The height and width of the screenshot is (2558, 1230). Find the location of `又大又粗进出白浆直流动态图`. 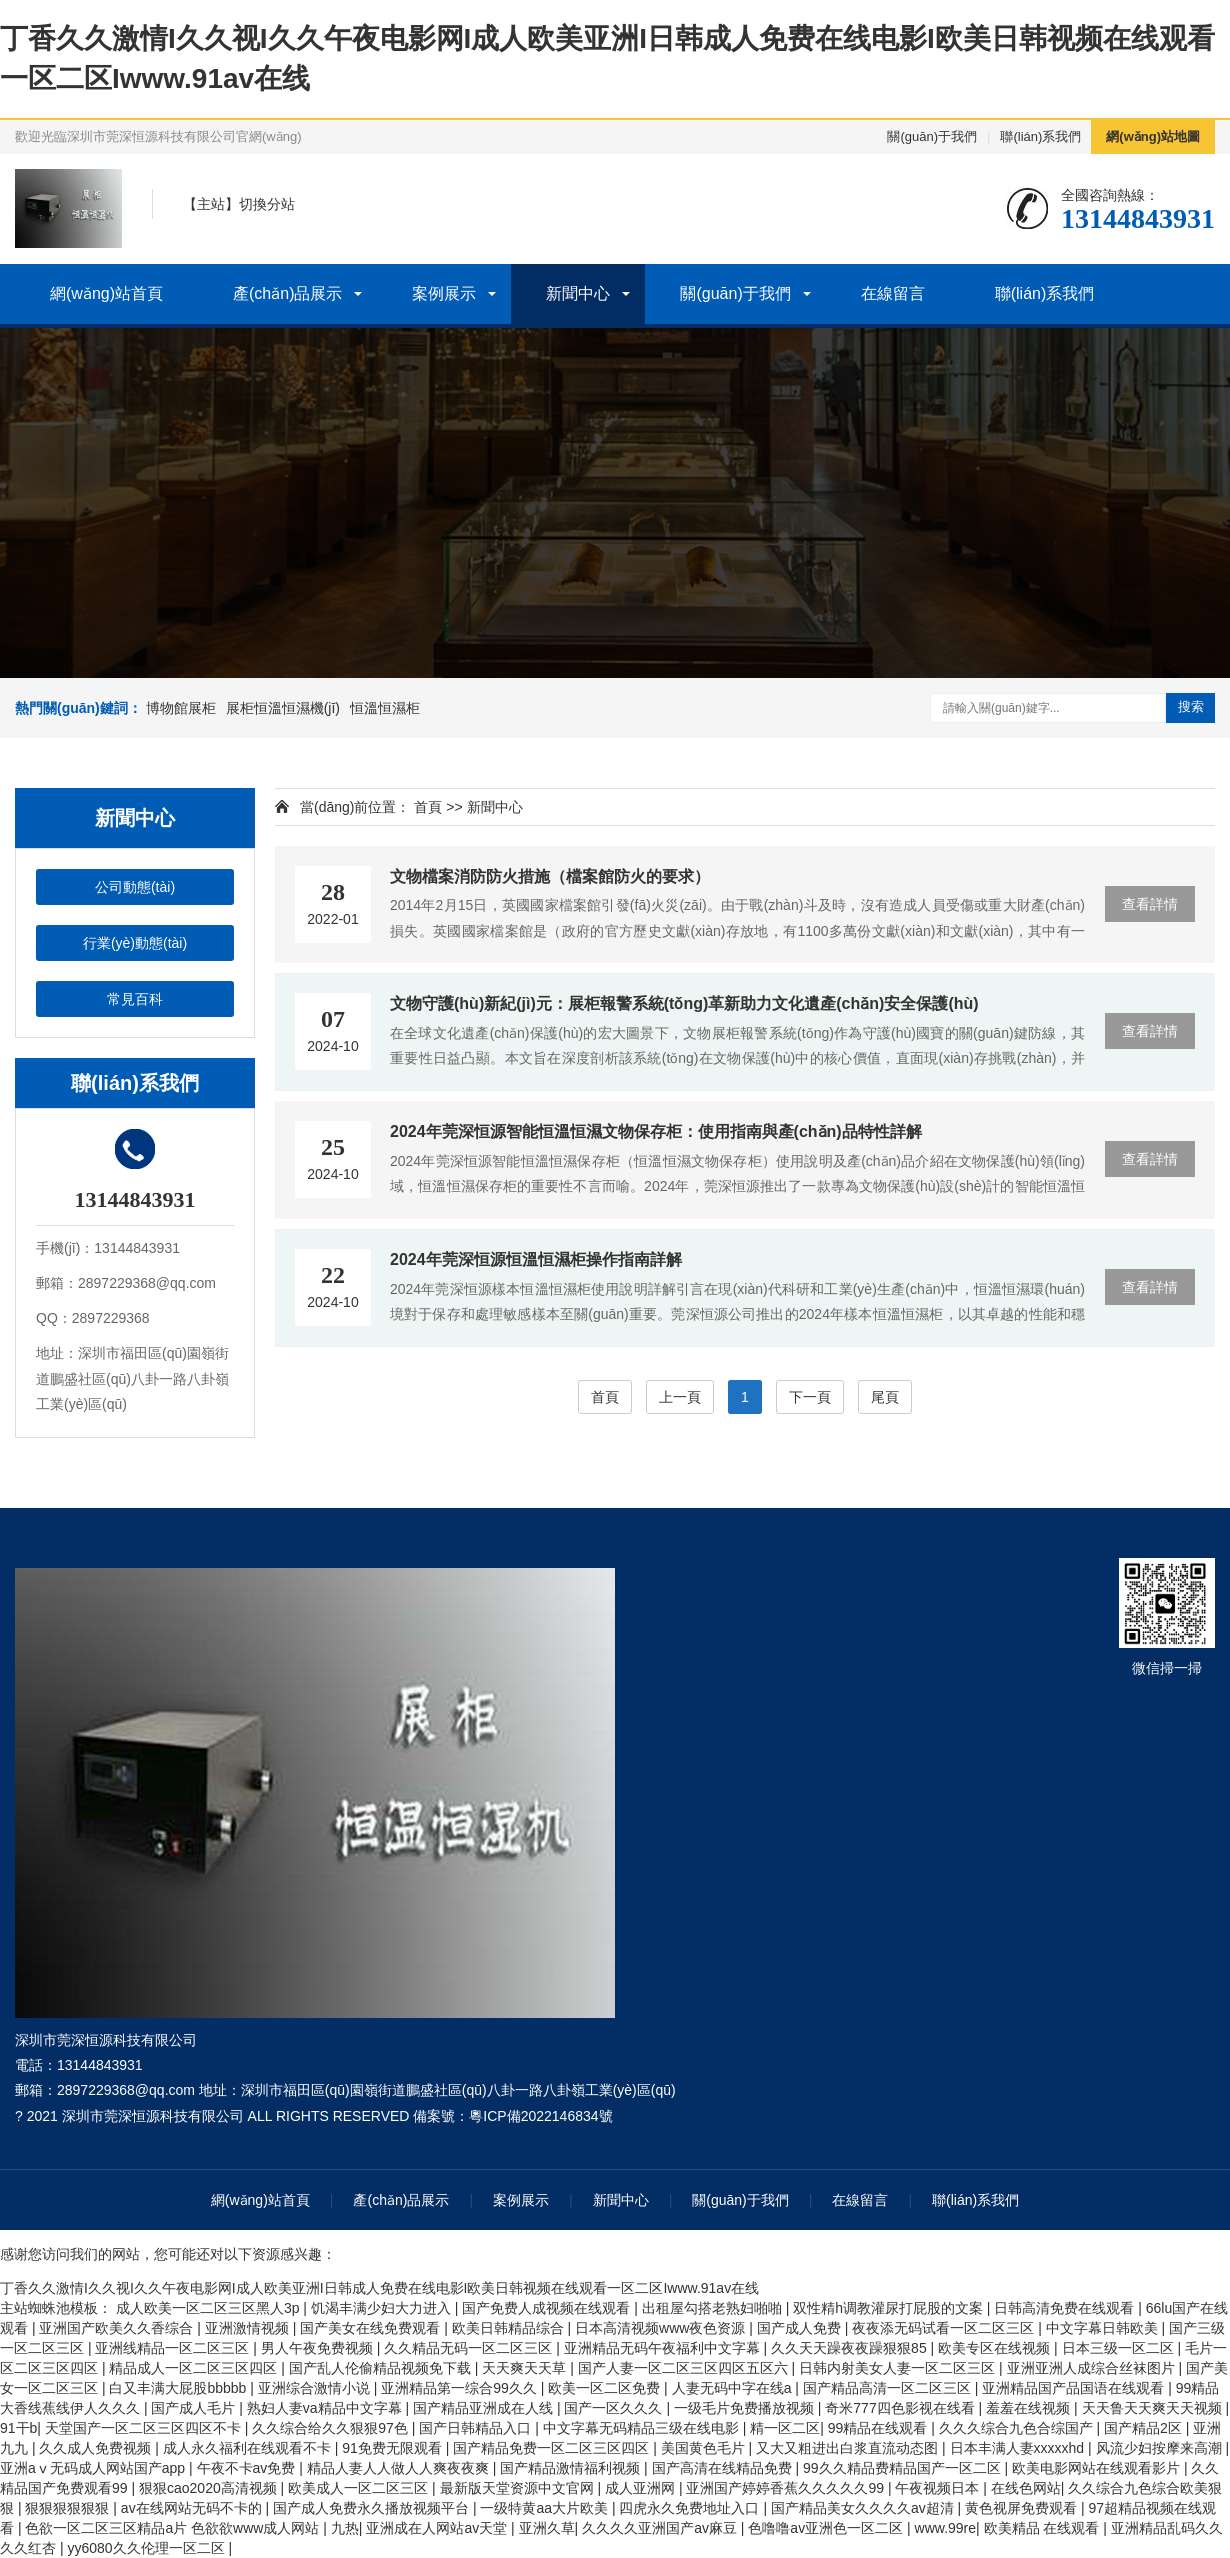

又大又粗进出白浆直流动态图 is located at coordinates (849, 2448).